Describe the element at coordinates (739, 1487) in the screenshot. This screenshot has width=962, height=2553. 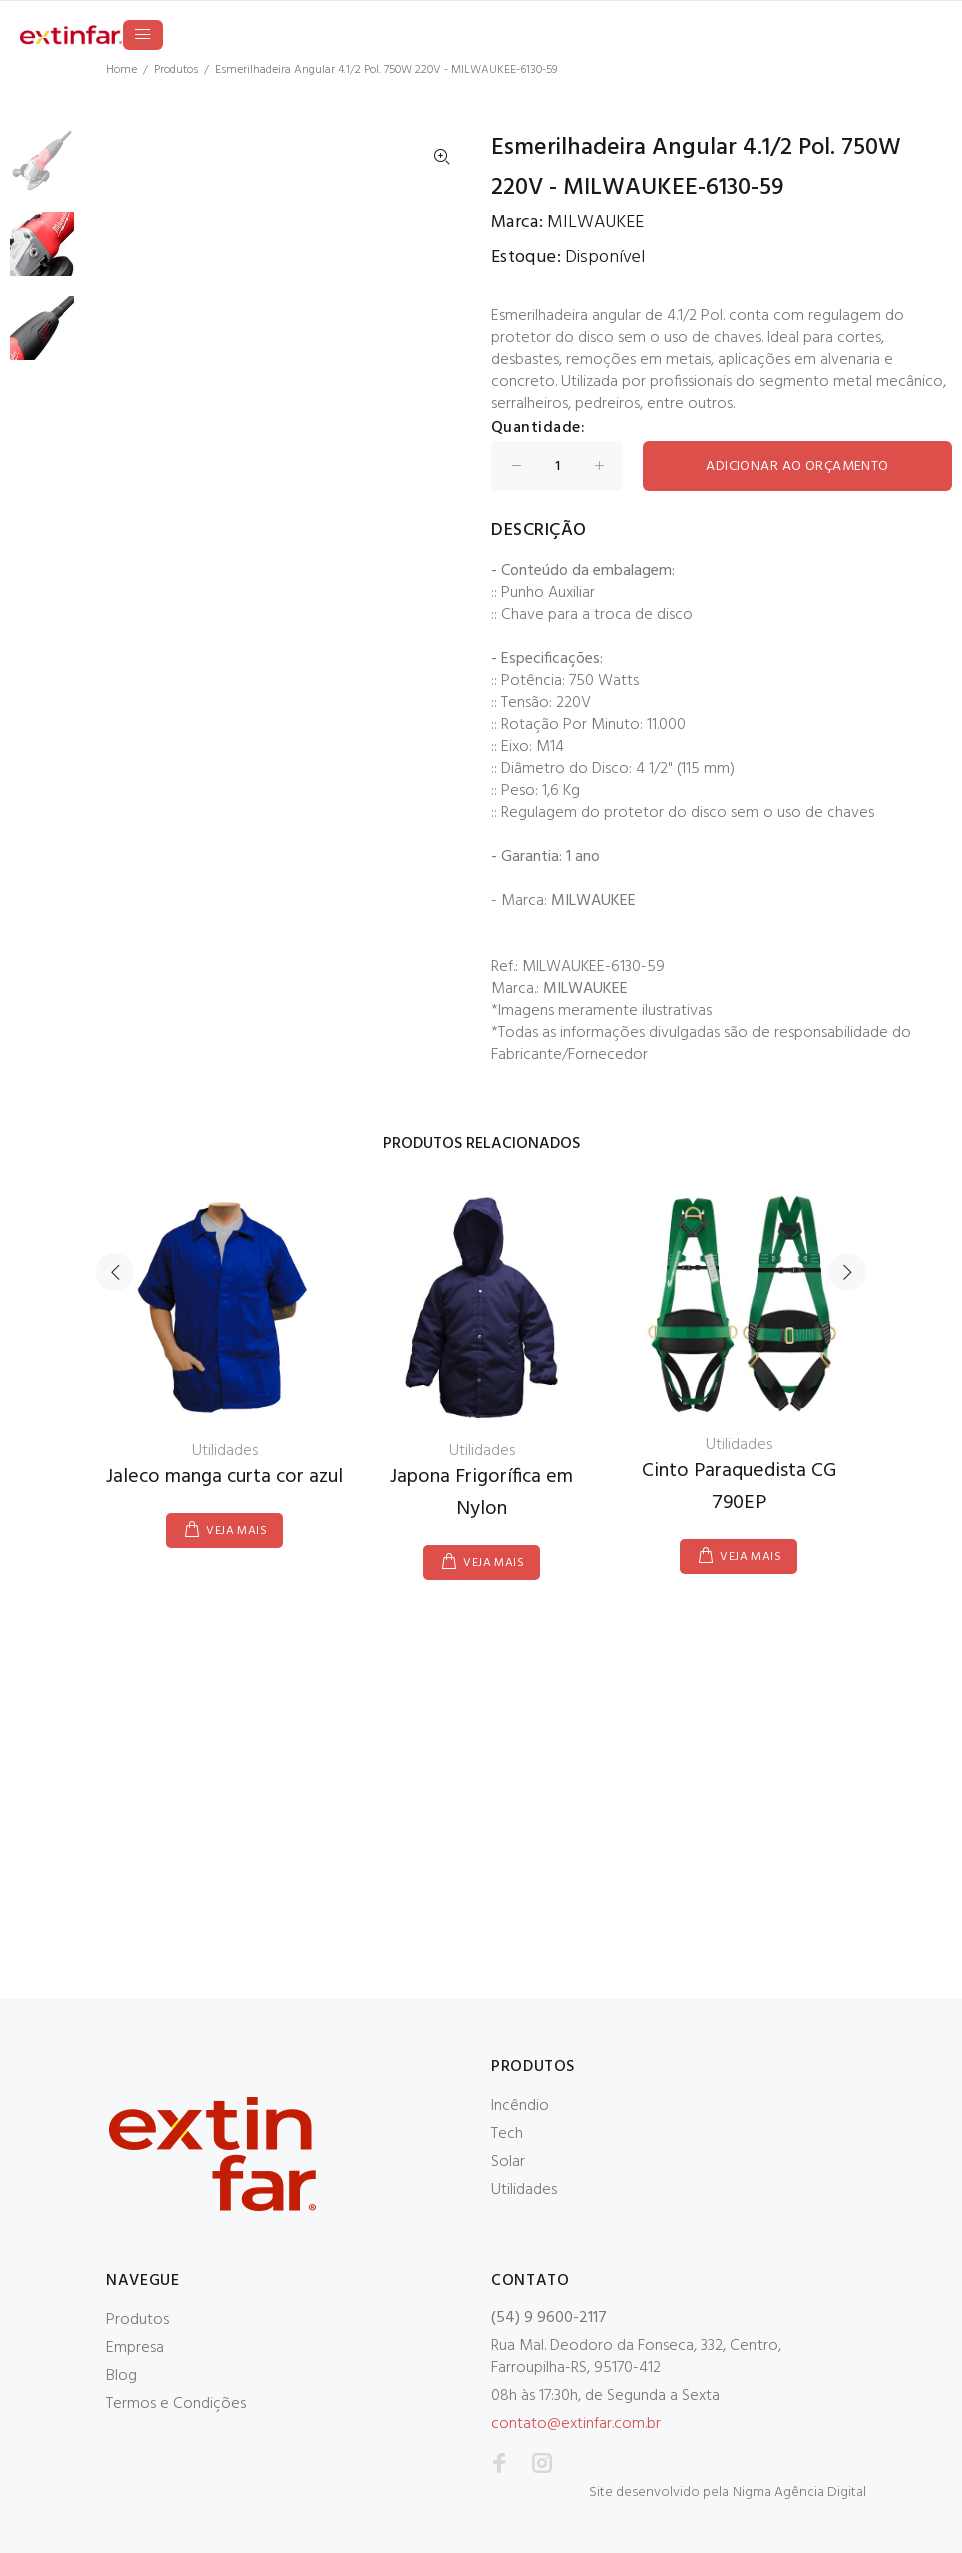
I see `Cinto Paraquedista CG 790EP` at that location.